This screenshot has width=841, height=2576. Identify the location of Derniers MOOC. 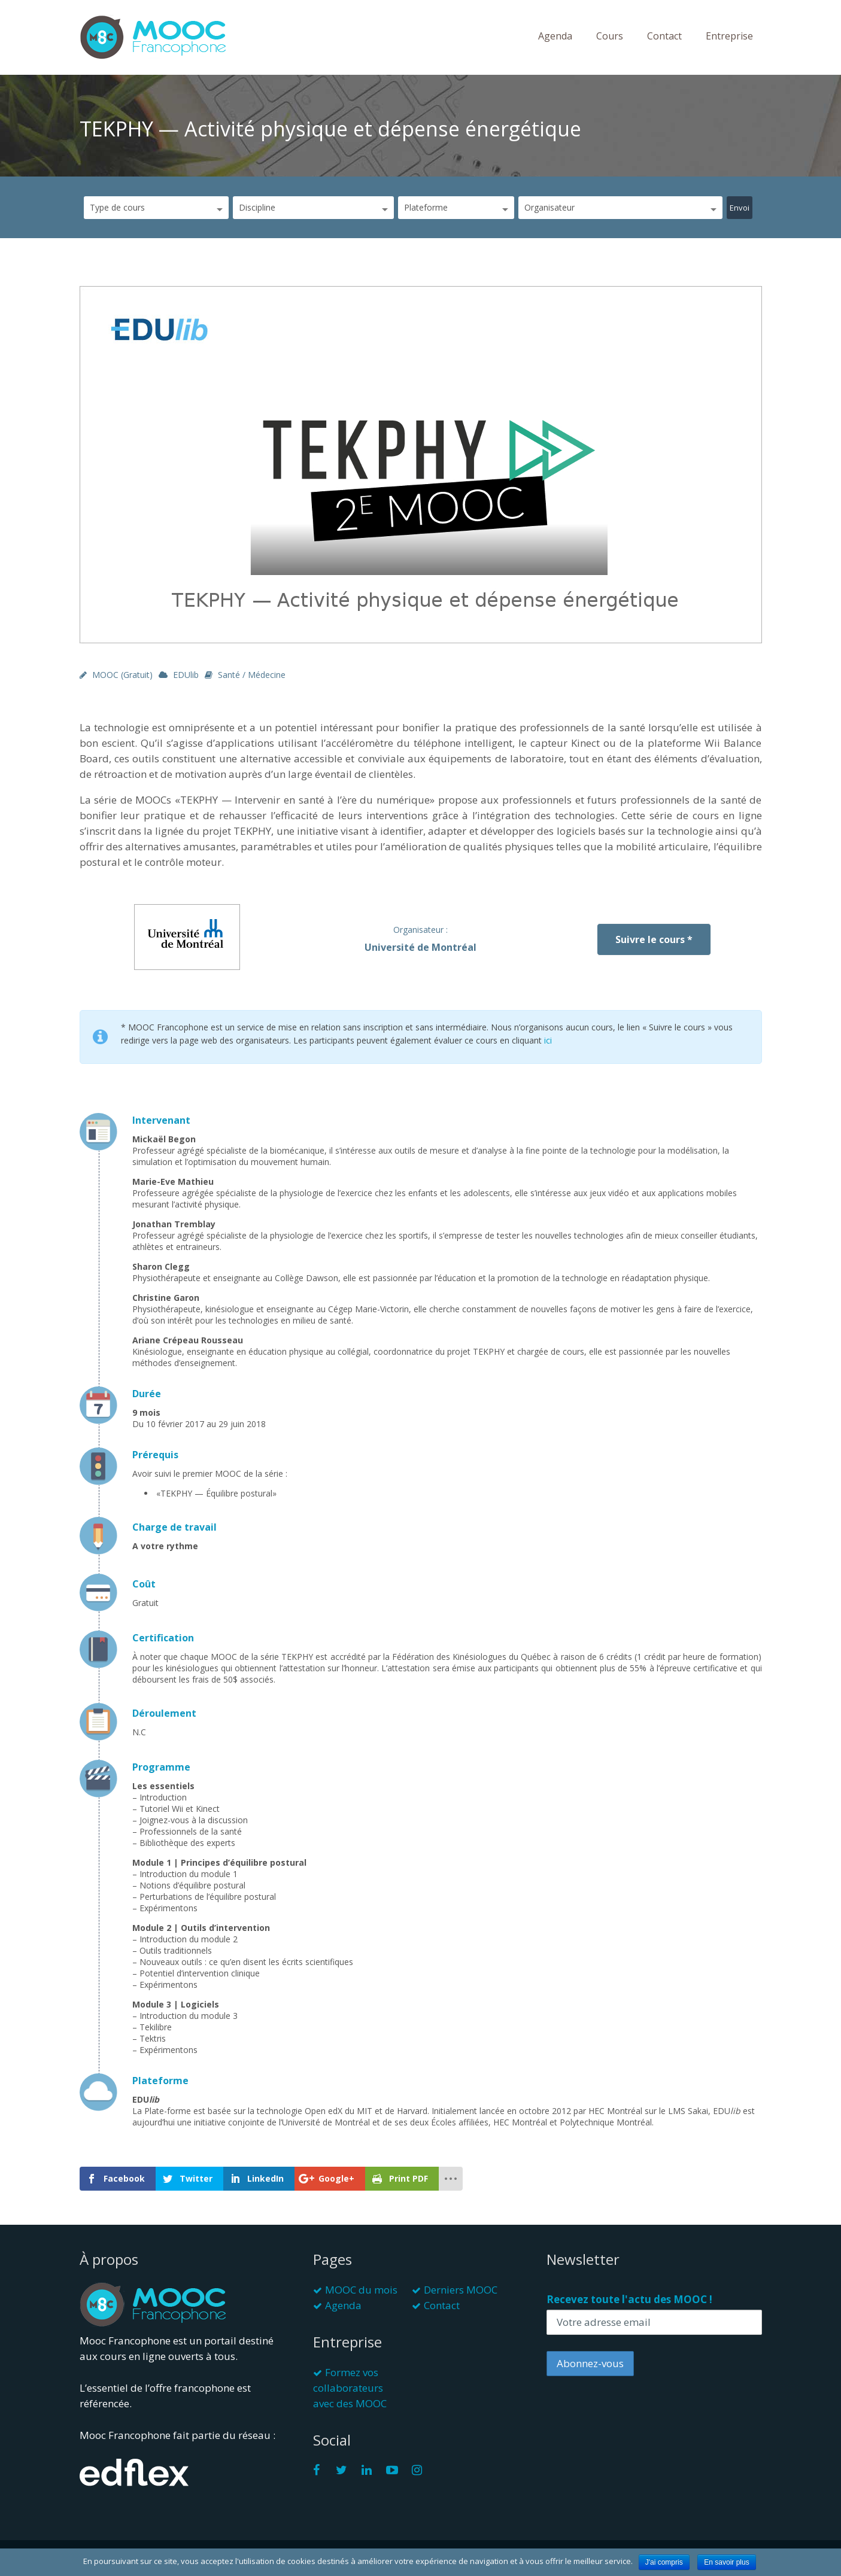
(460, 2290).